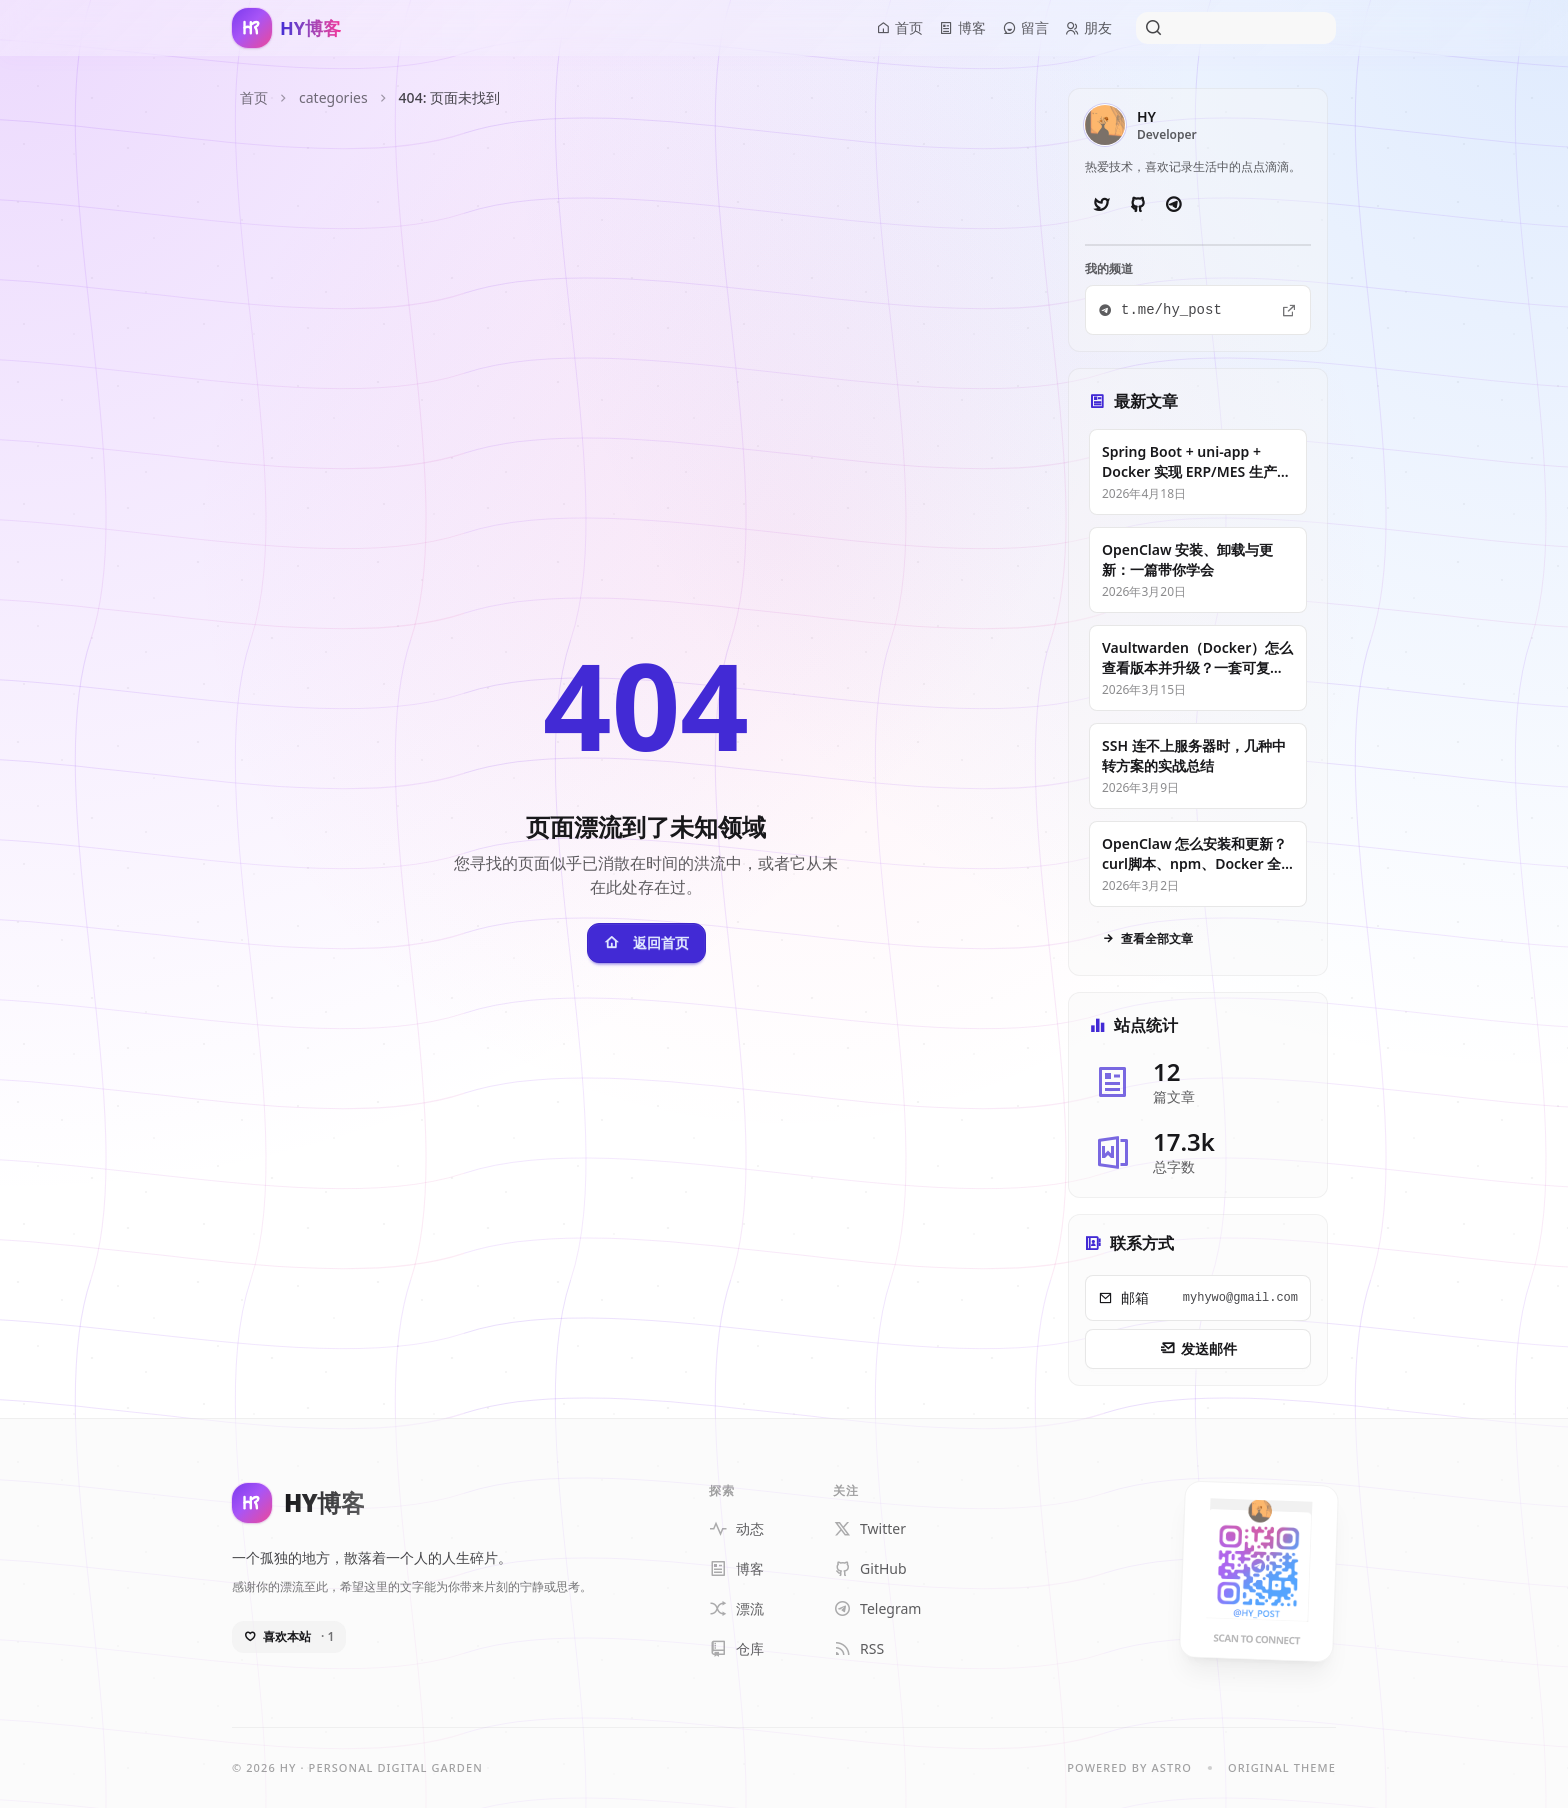 This screenshot has width=1568, height=1808. Describe the element at coordinates (1198, 1348) in the screenshot. I see `发送邮件` at that location.